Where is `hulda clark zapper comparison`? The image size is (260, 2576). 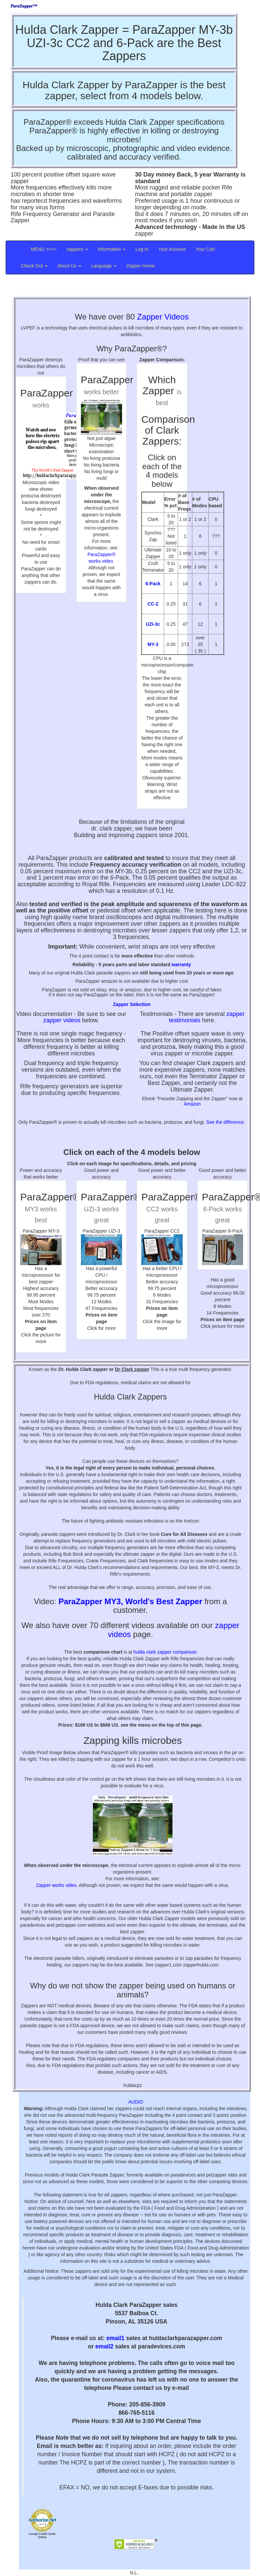 hulda clark zapper comparison is located at coordinates (165, 1652).